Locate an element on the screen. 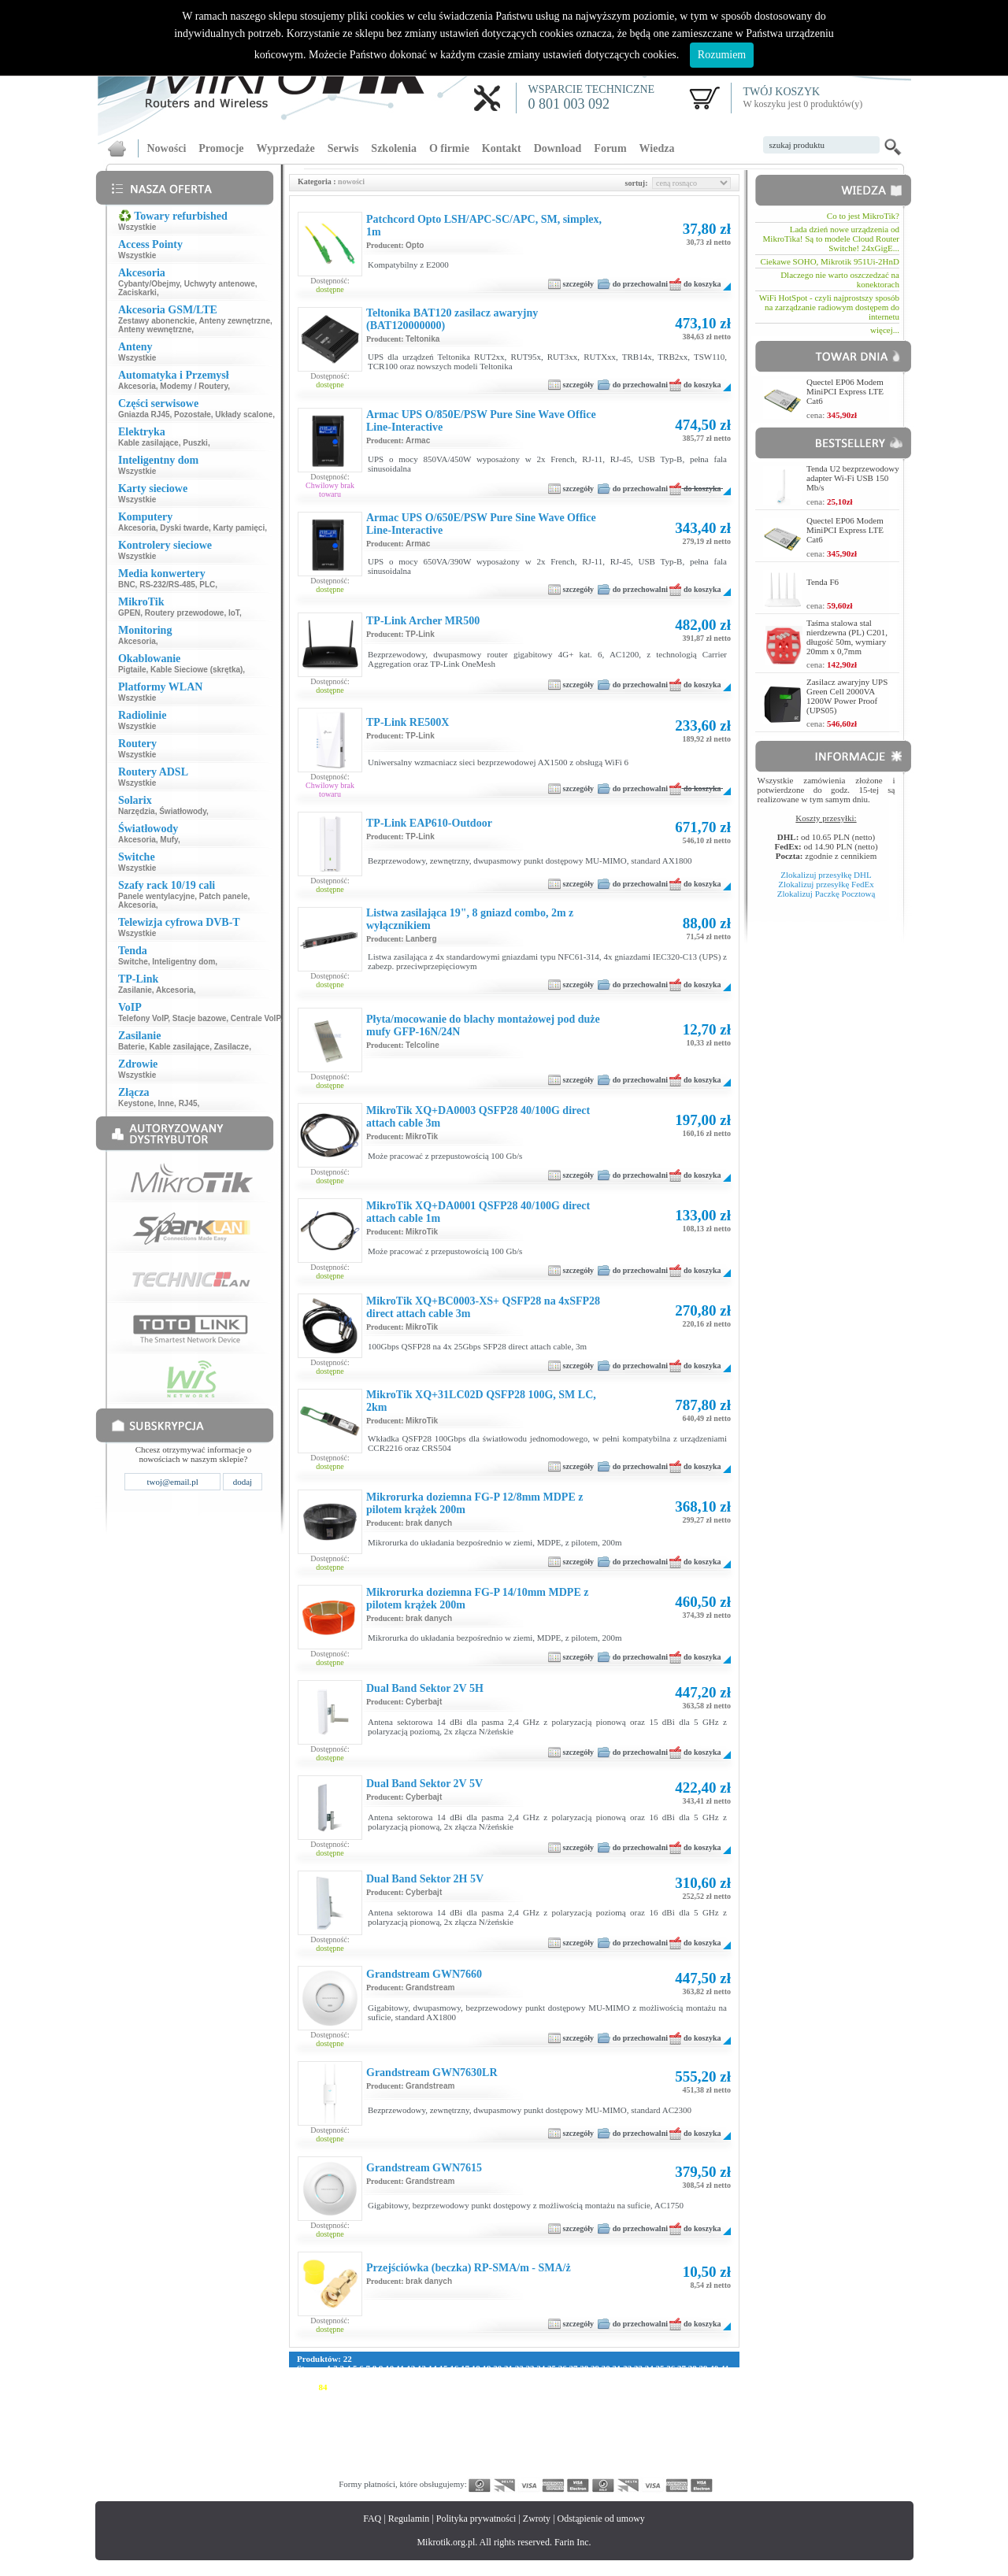  52 is located at coordinates (410, 2377).